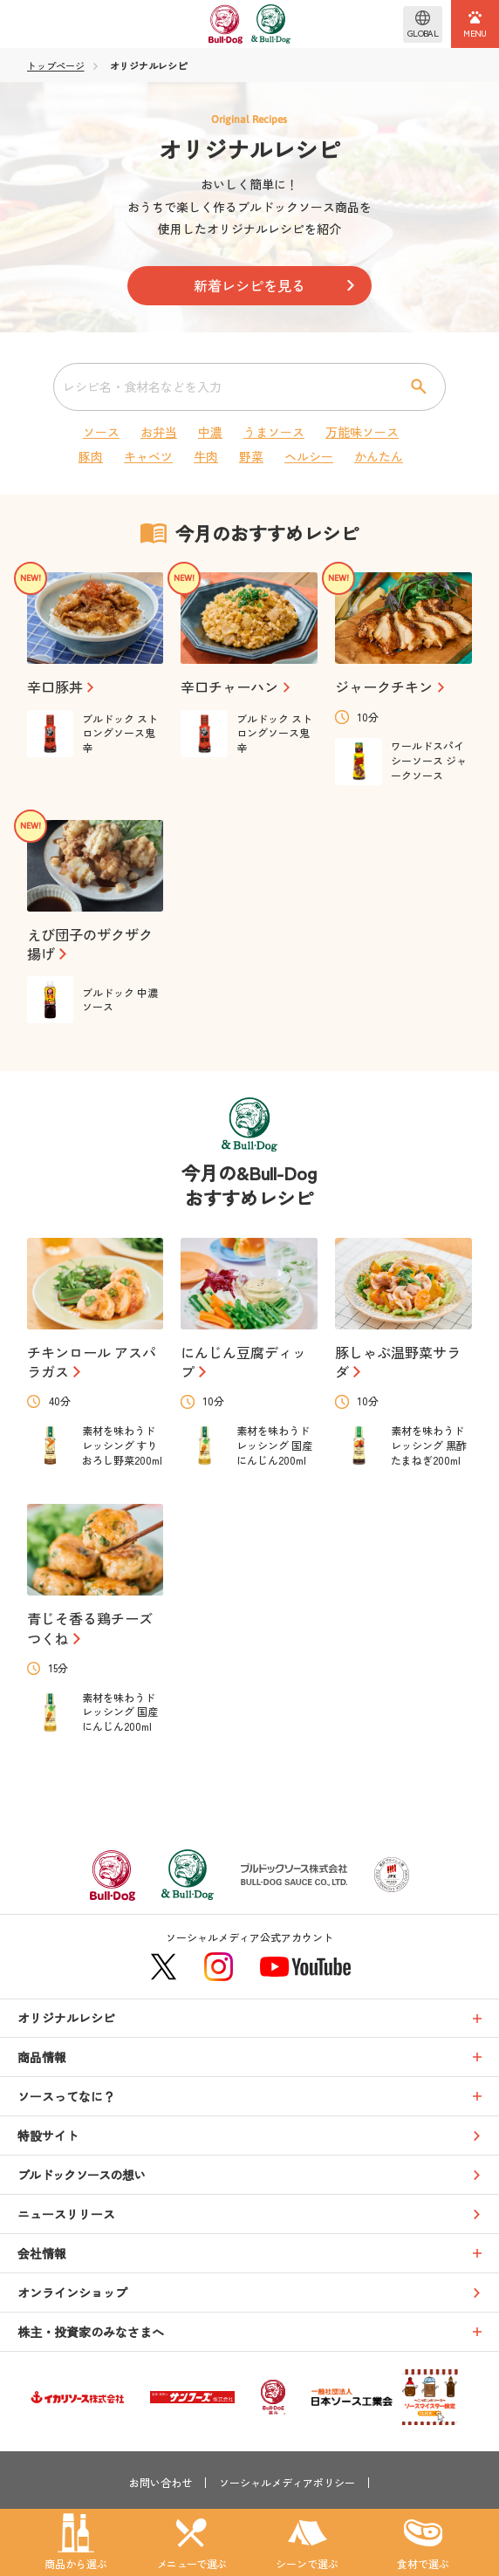 This screenshot has width=499, height=2576. What do you see at coordinates (210, 432) in the screenshot?
I see `中濃` at bounding box center [210, 432].